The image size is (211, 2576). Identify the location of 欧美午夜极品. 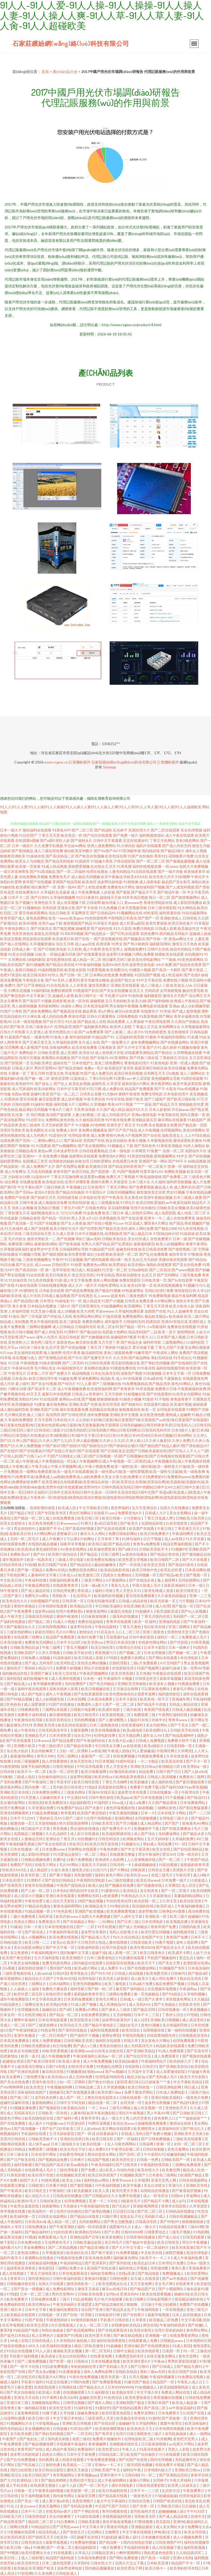
(112, 876).